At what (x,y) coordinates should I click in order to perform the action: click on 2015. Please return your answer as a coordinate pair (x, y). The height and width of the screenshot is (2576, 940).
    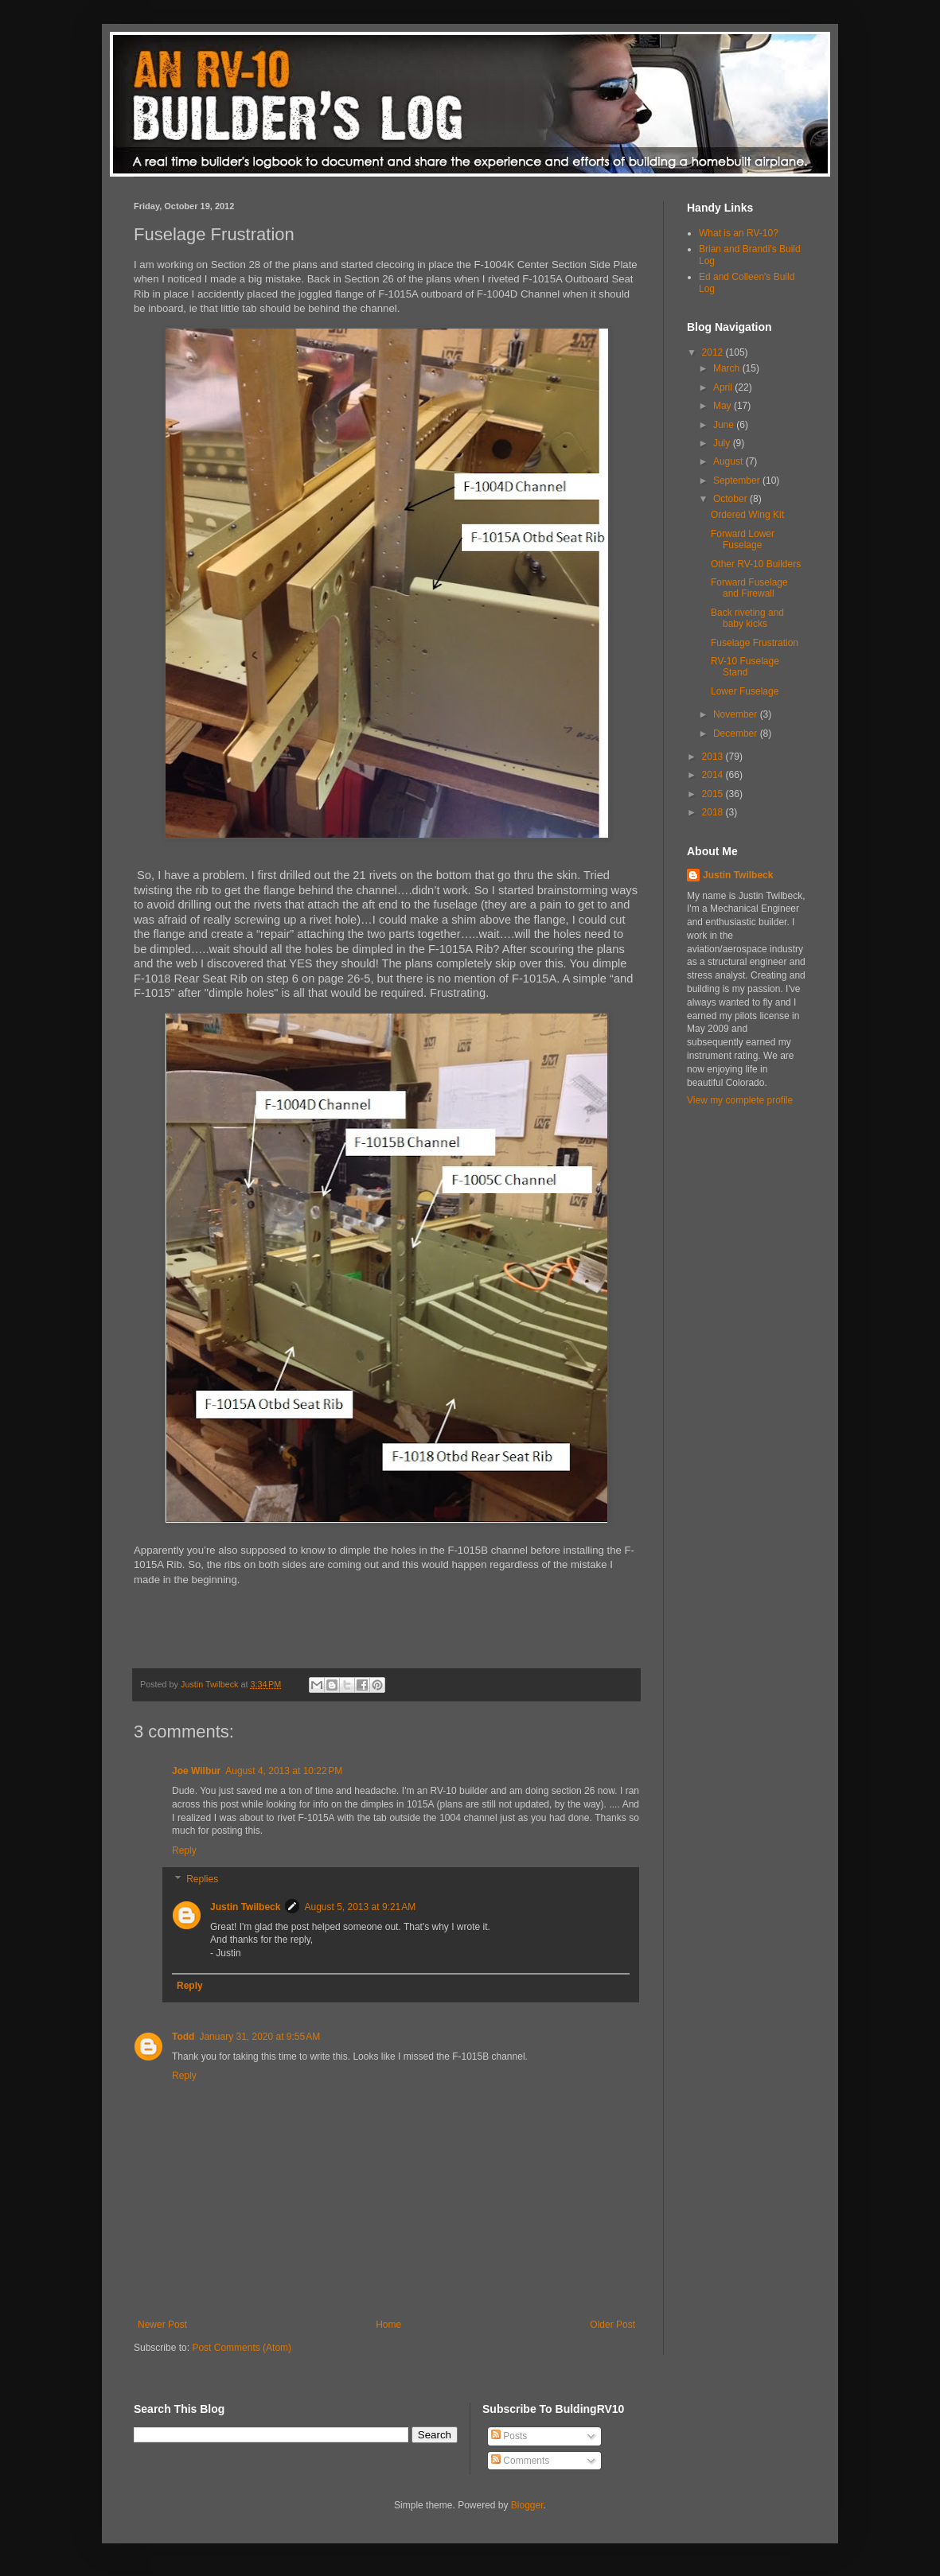
    Looking at the image, I should click on (714, 794).